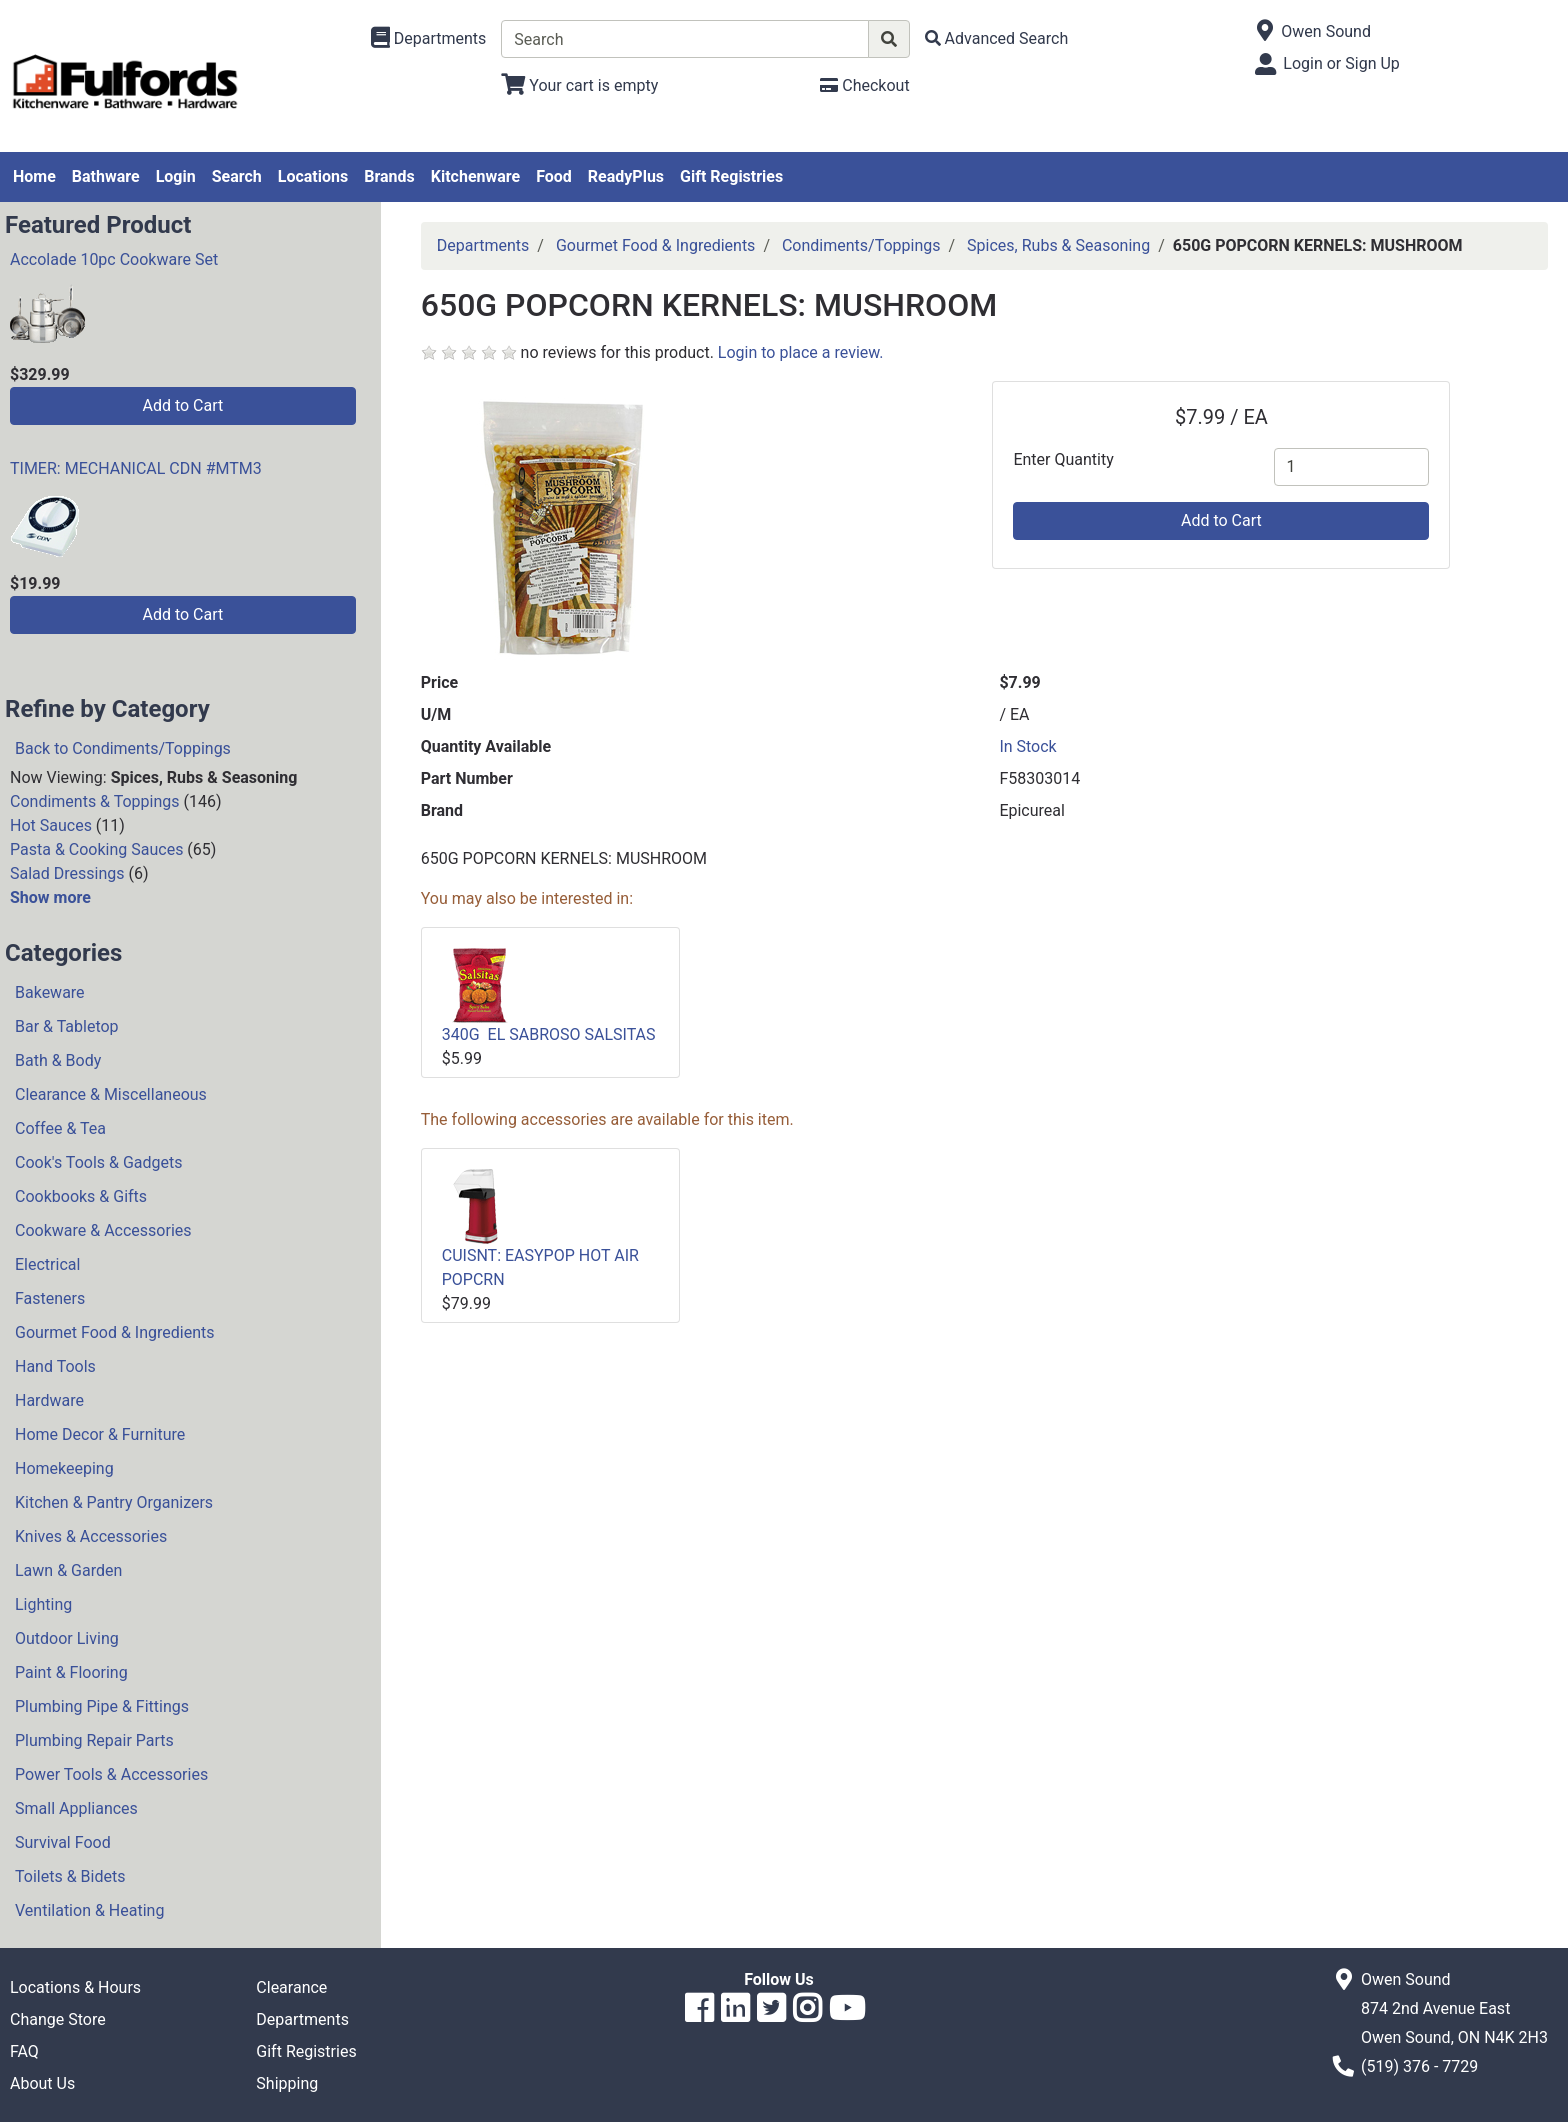  Describe the element at coordinates (50, 1298) in the screenshot. I see `Fasteners` at that location.